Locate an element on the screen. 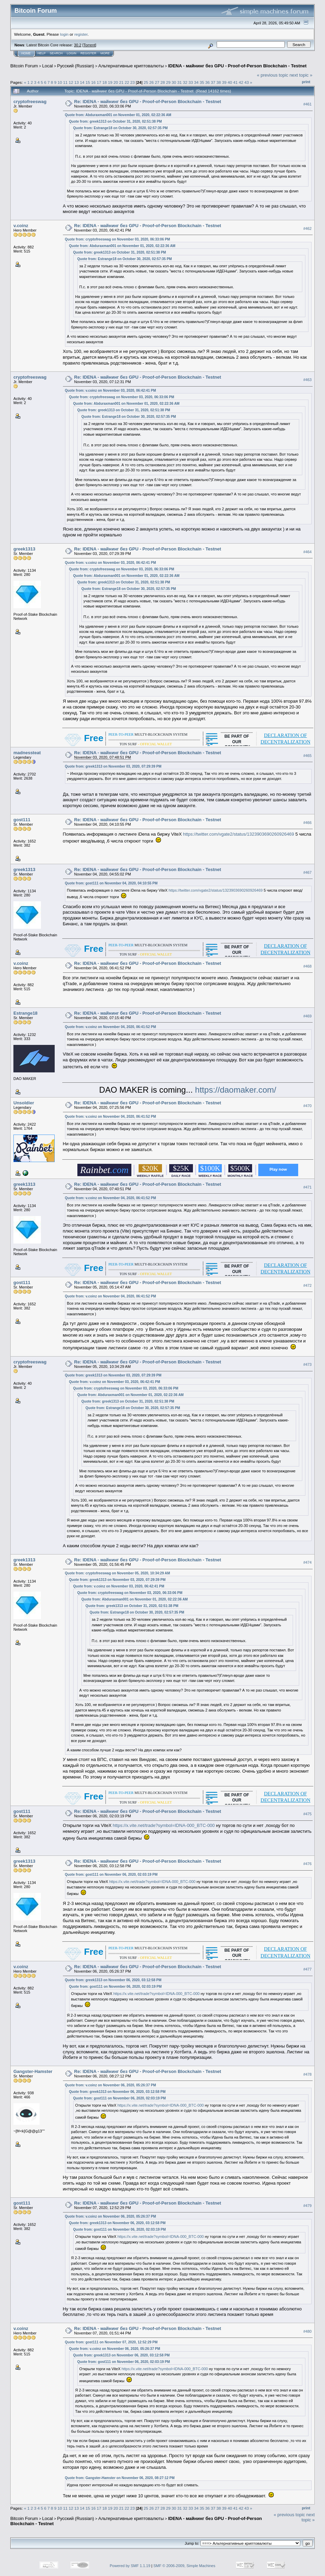 Image resolution: width=325 pixels, height=2576 pixels. 30 is located at coordinates (174, 82).